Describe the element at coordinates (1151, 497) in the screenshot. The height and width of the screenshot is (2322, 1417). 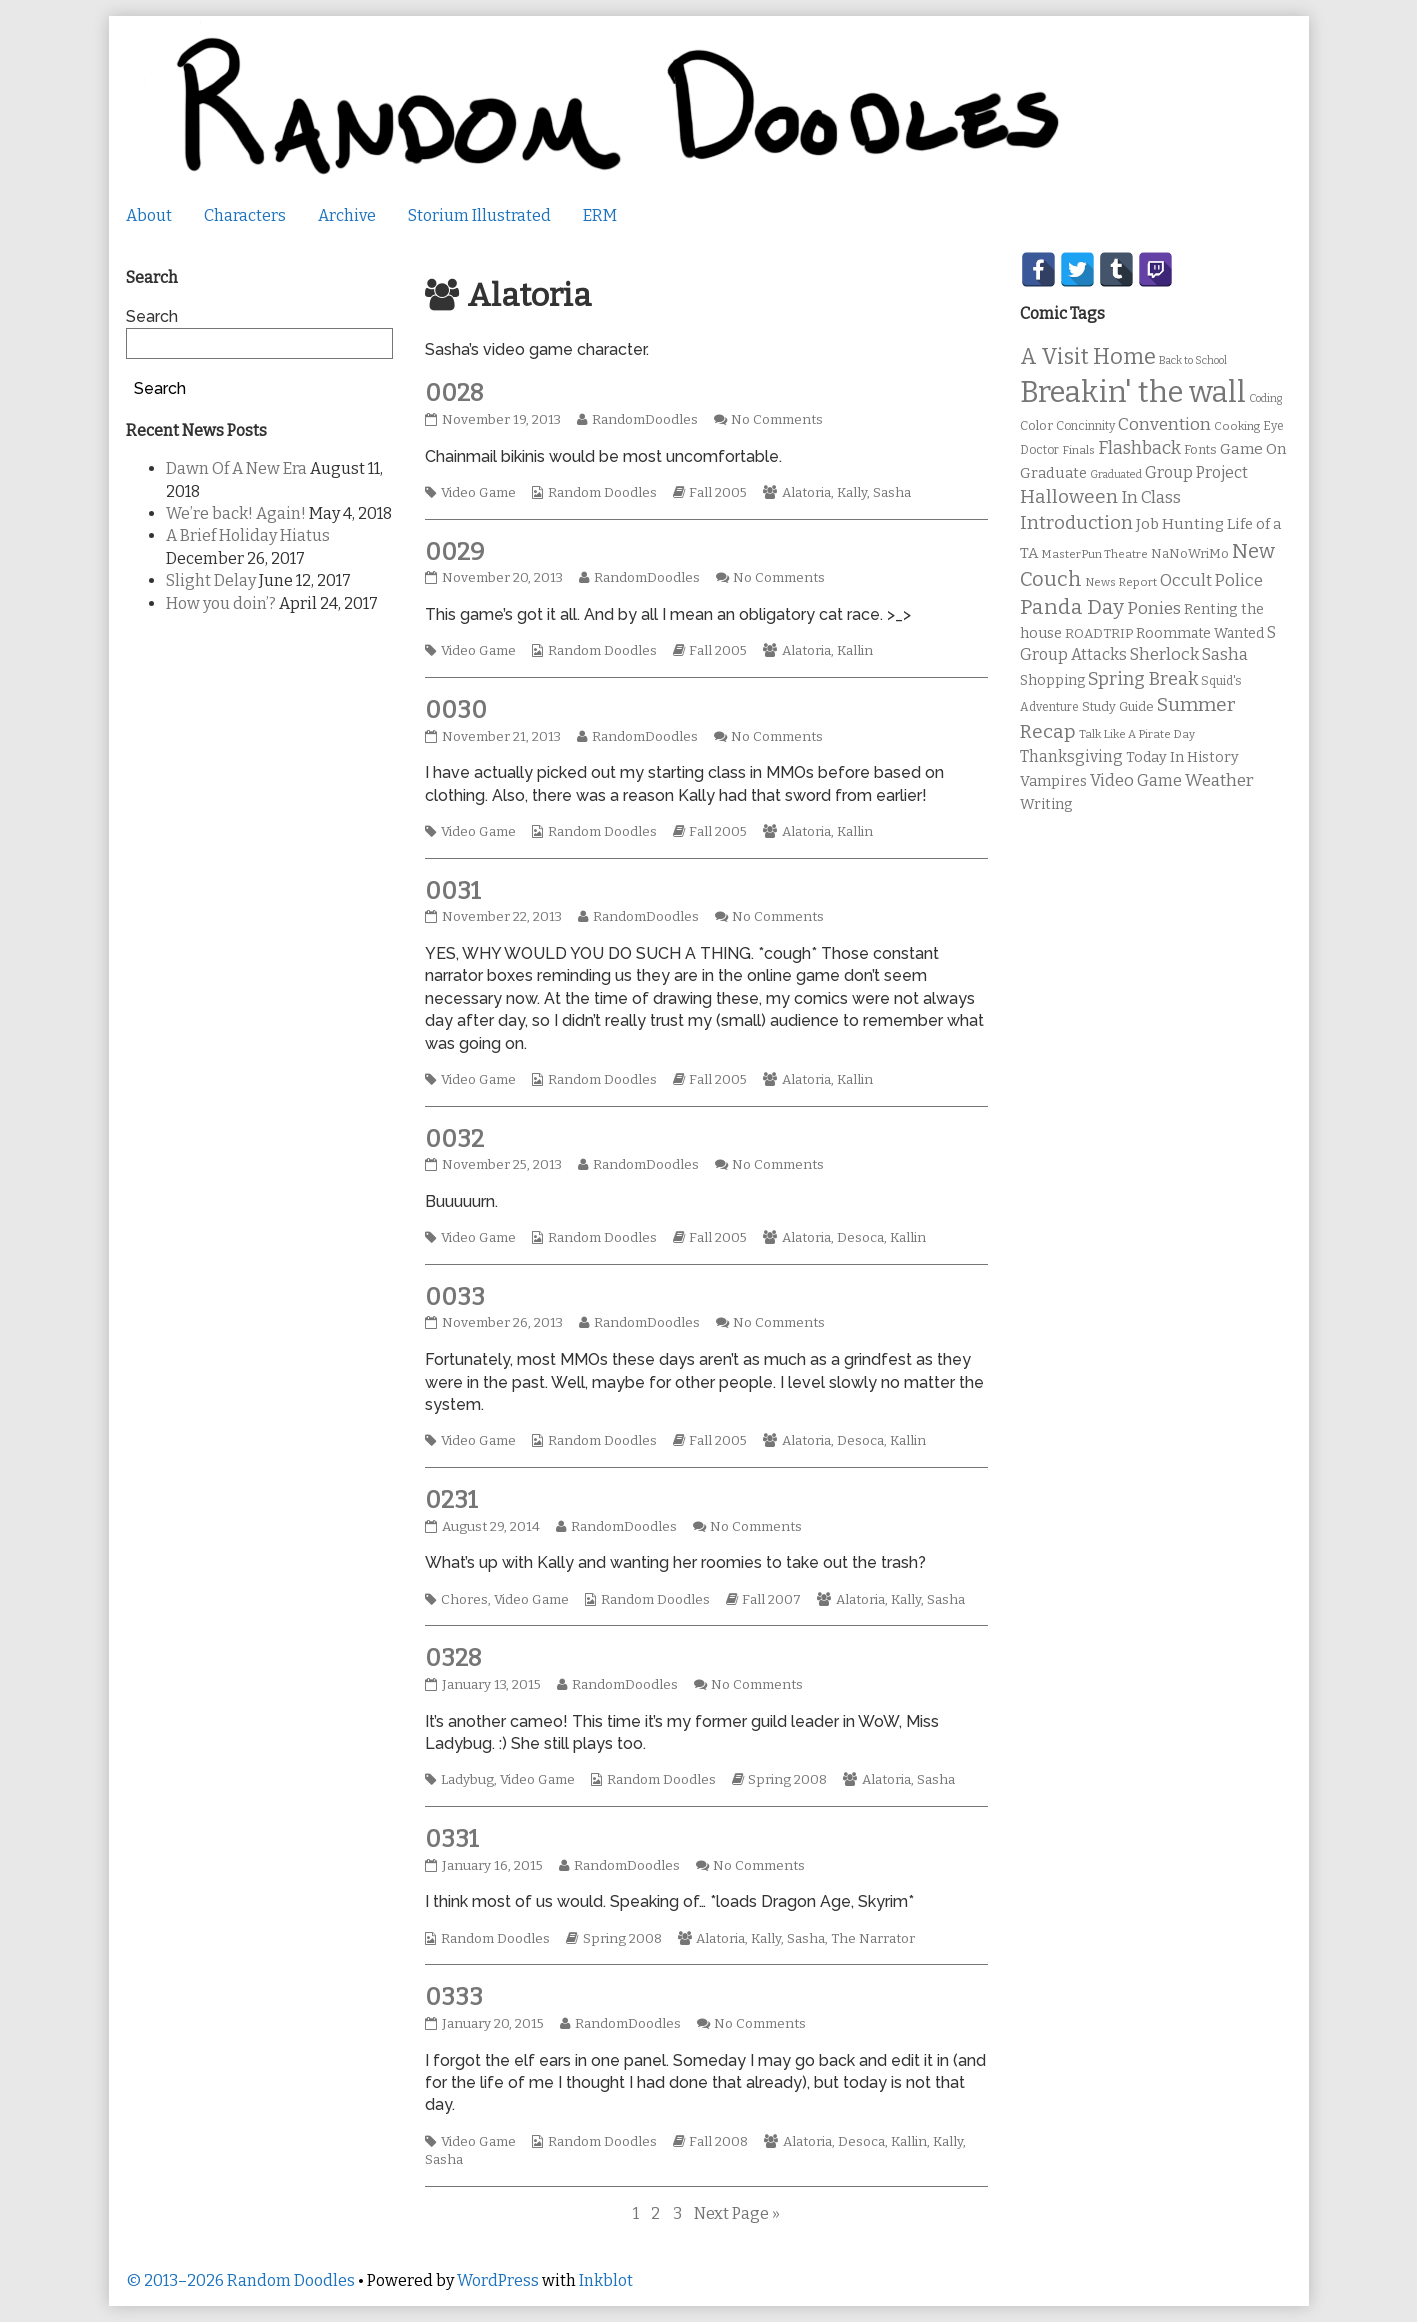
I see `In Class [In Class (21 items)]` at that location.